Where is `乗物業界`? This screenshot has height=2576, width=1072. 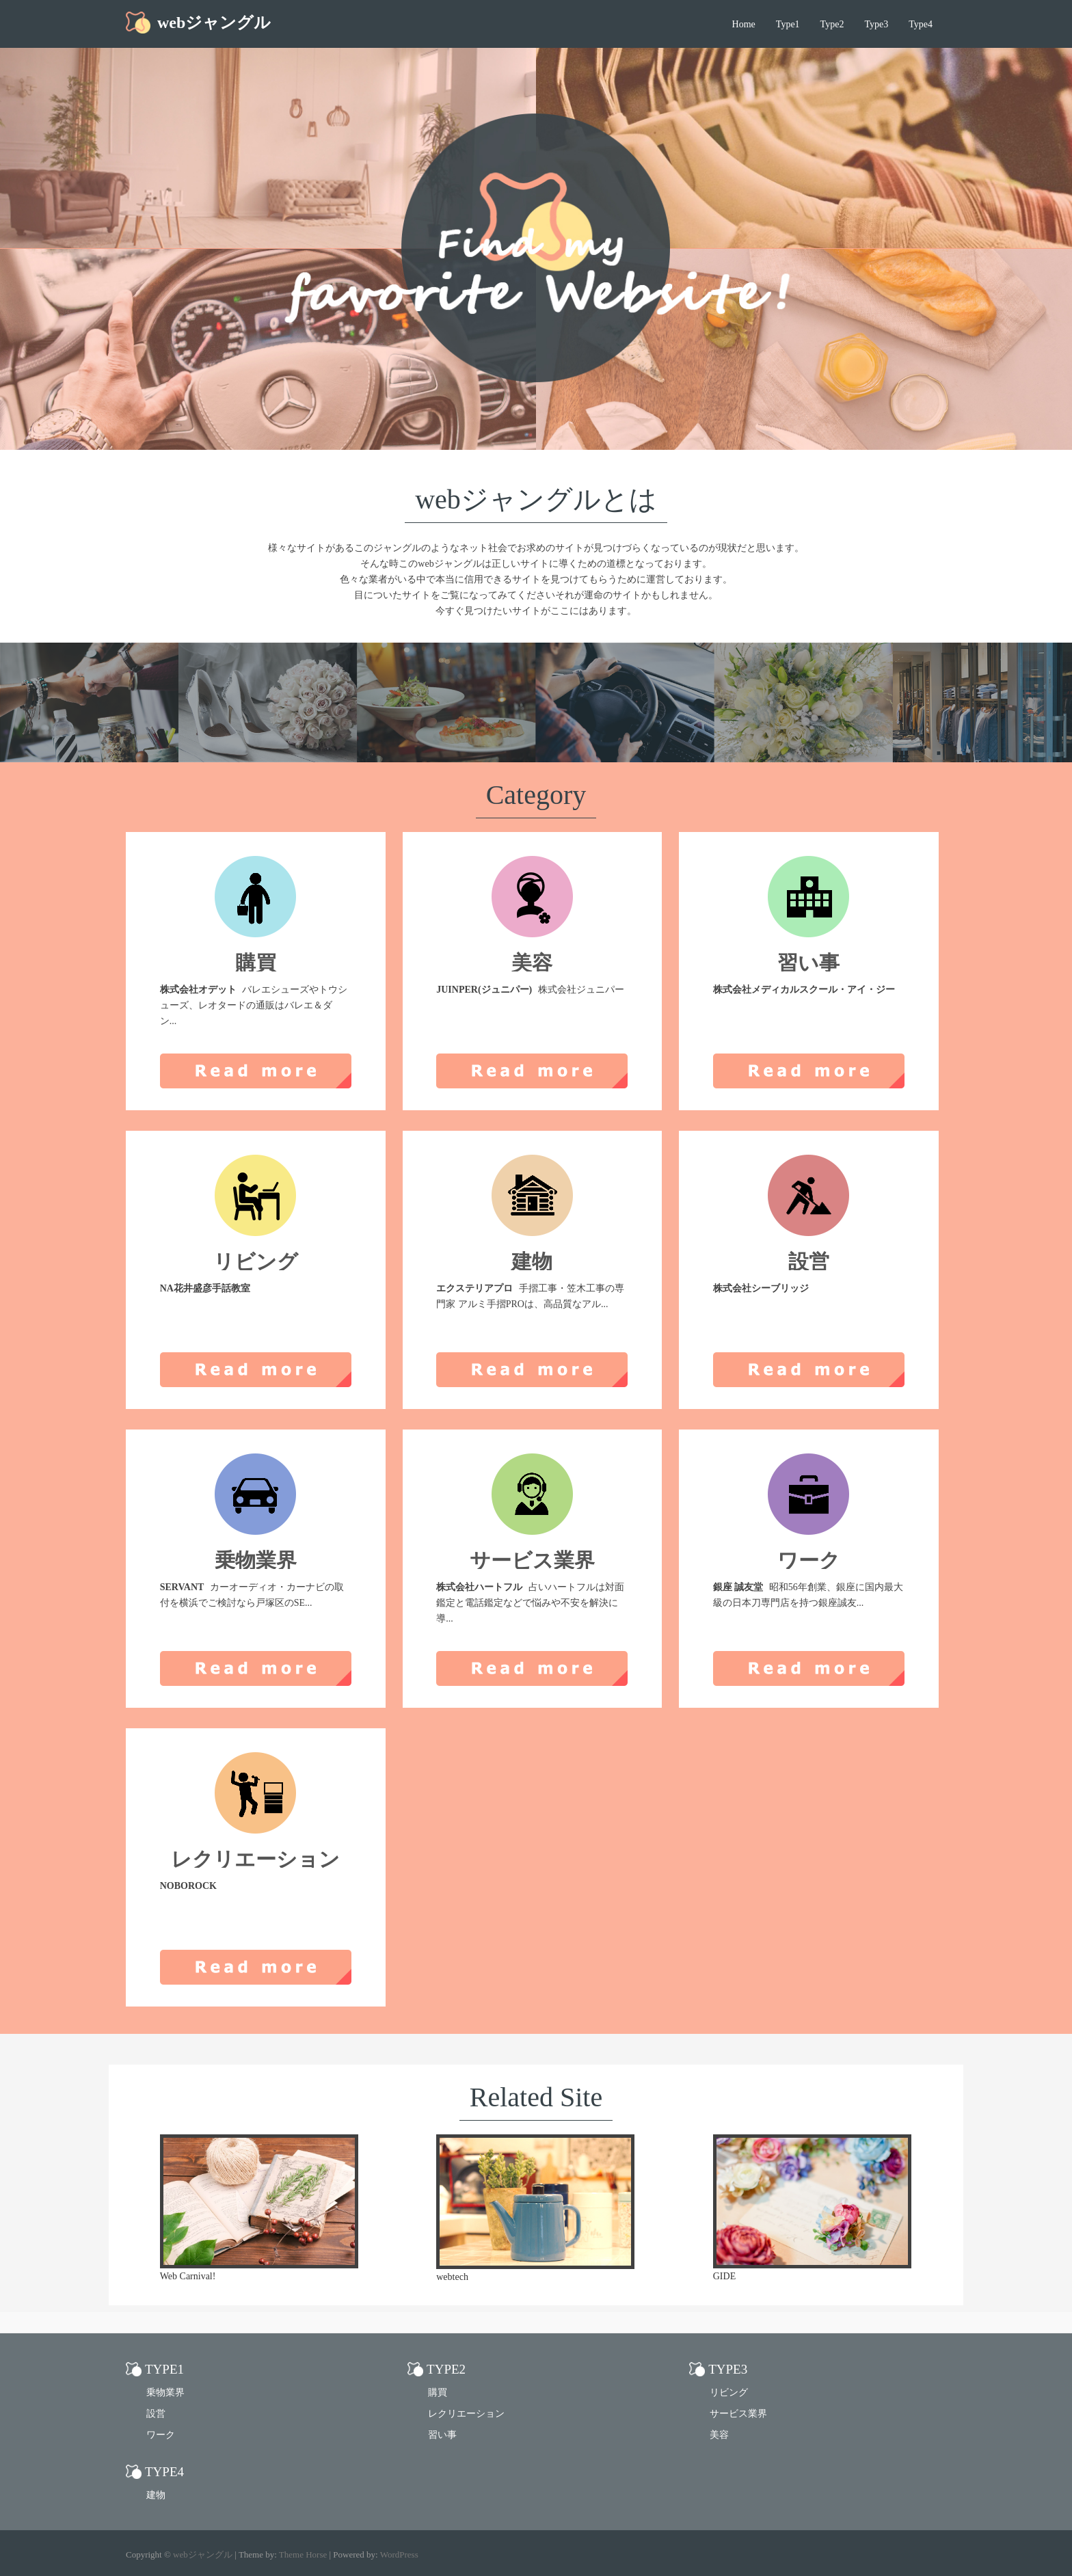 乗物業界 is located at coordinates (165, 2392).